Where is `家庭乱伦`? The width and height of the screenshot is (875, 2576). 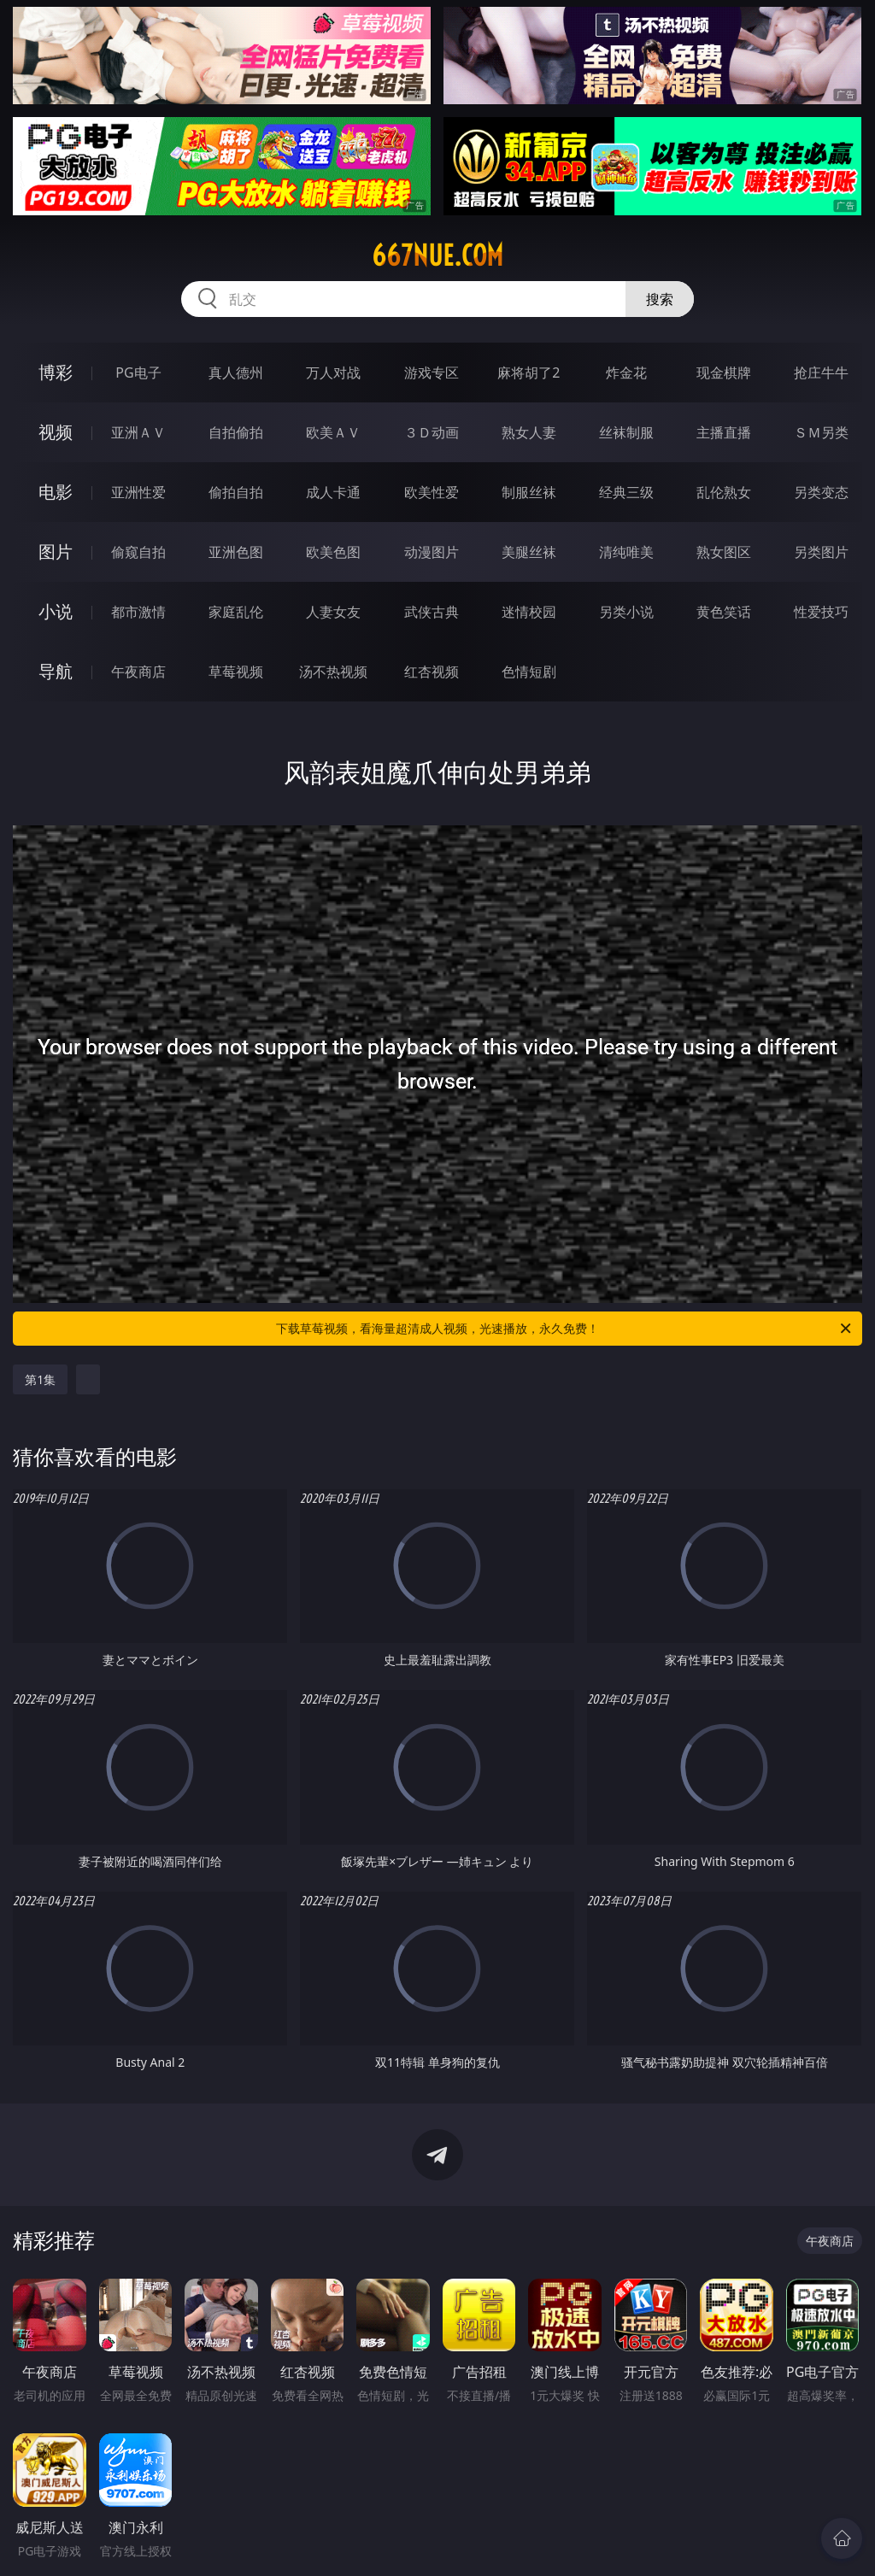
家庭乱伦 is located at coordinates (235, 611).